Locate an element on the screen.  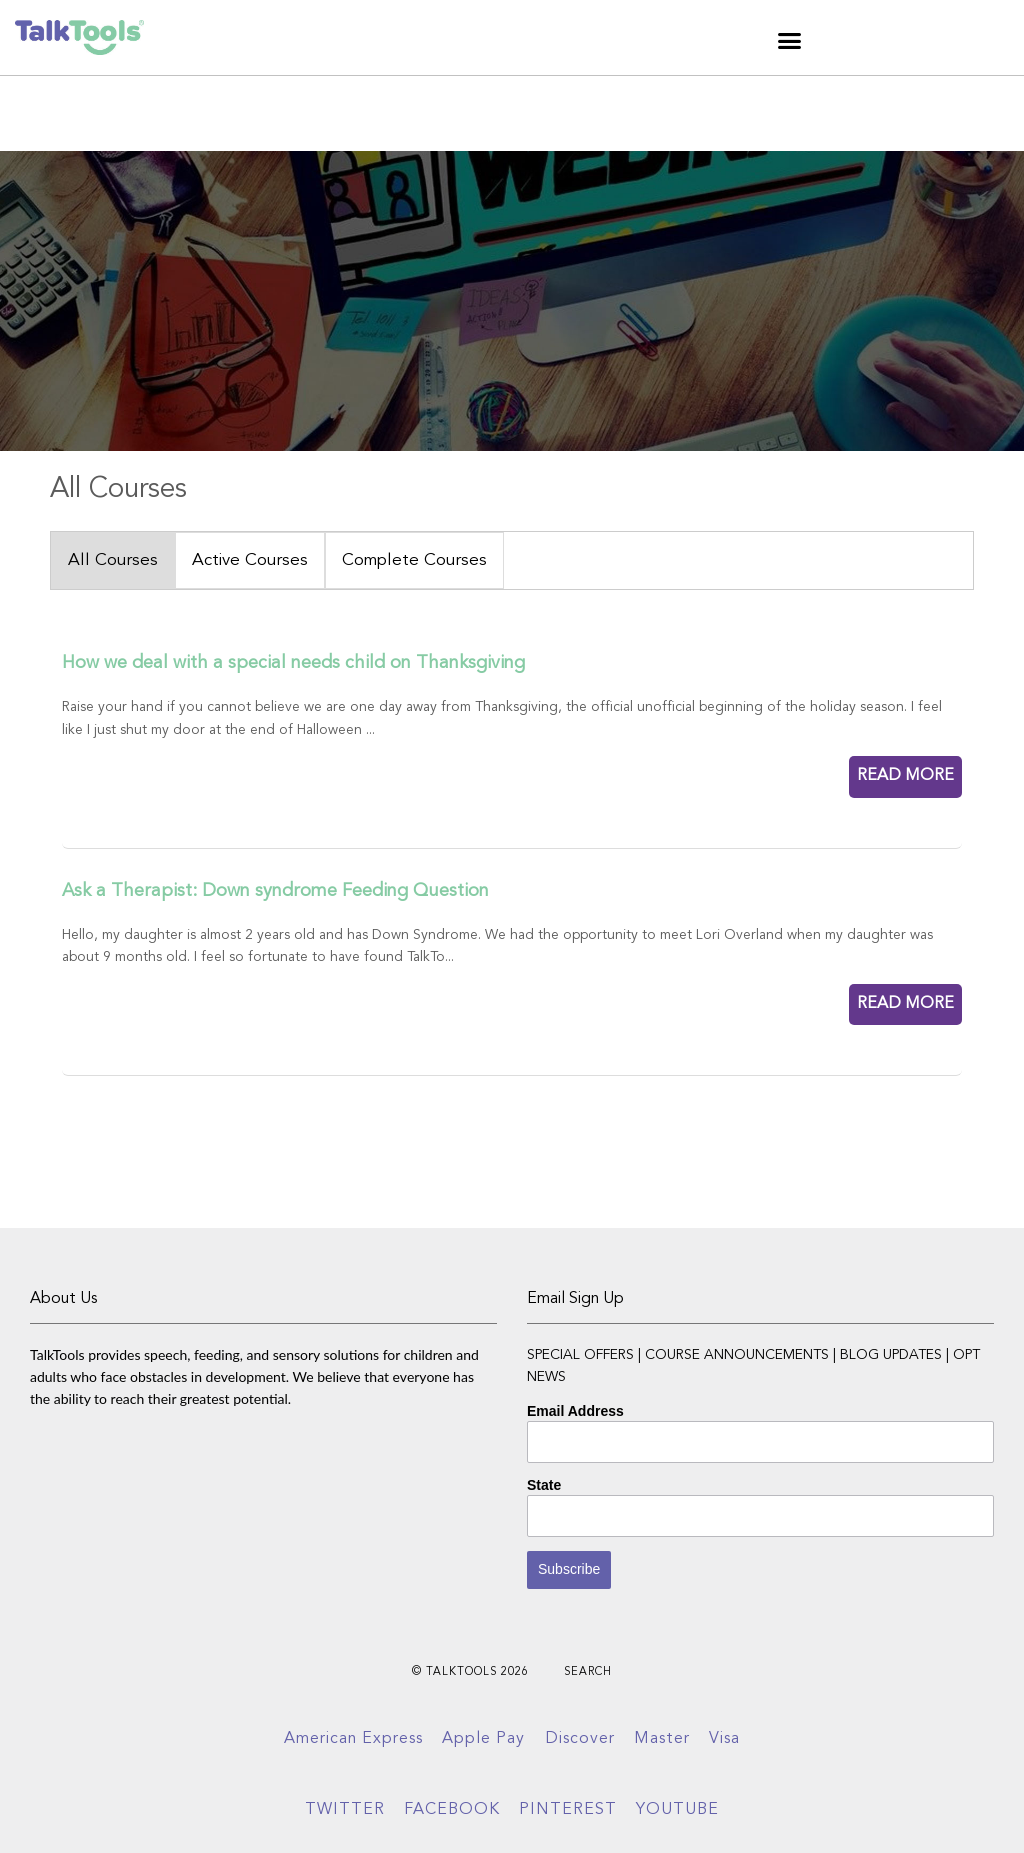
State is located at coordinates (544, 1485).